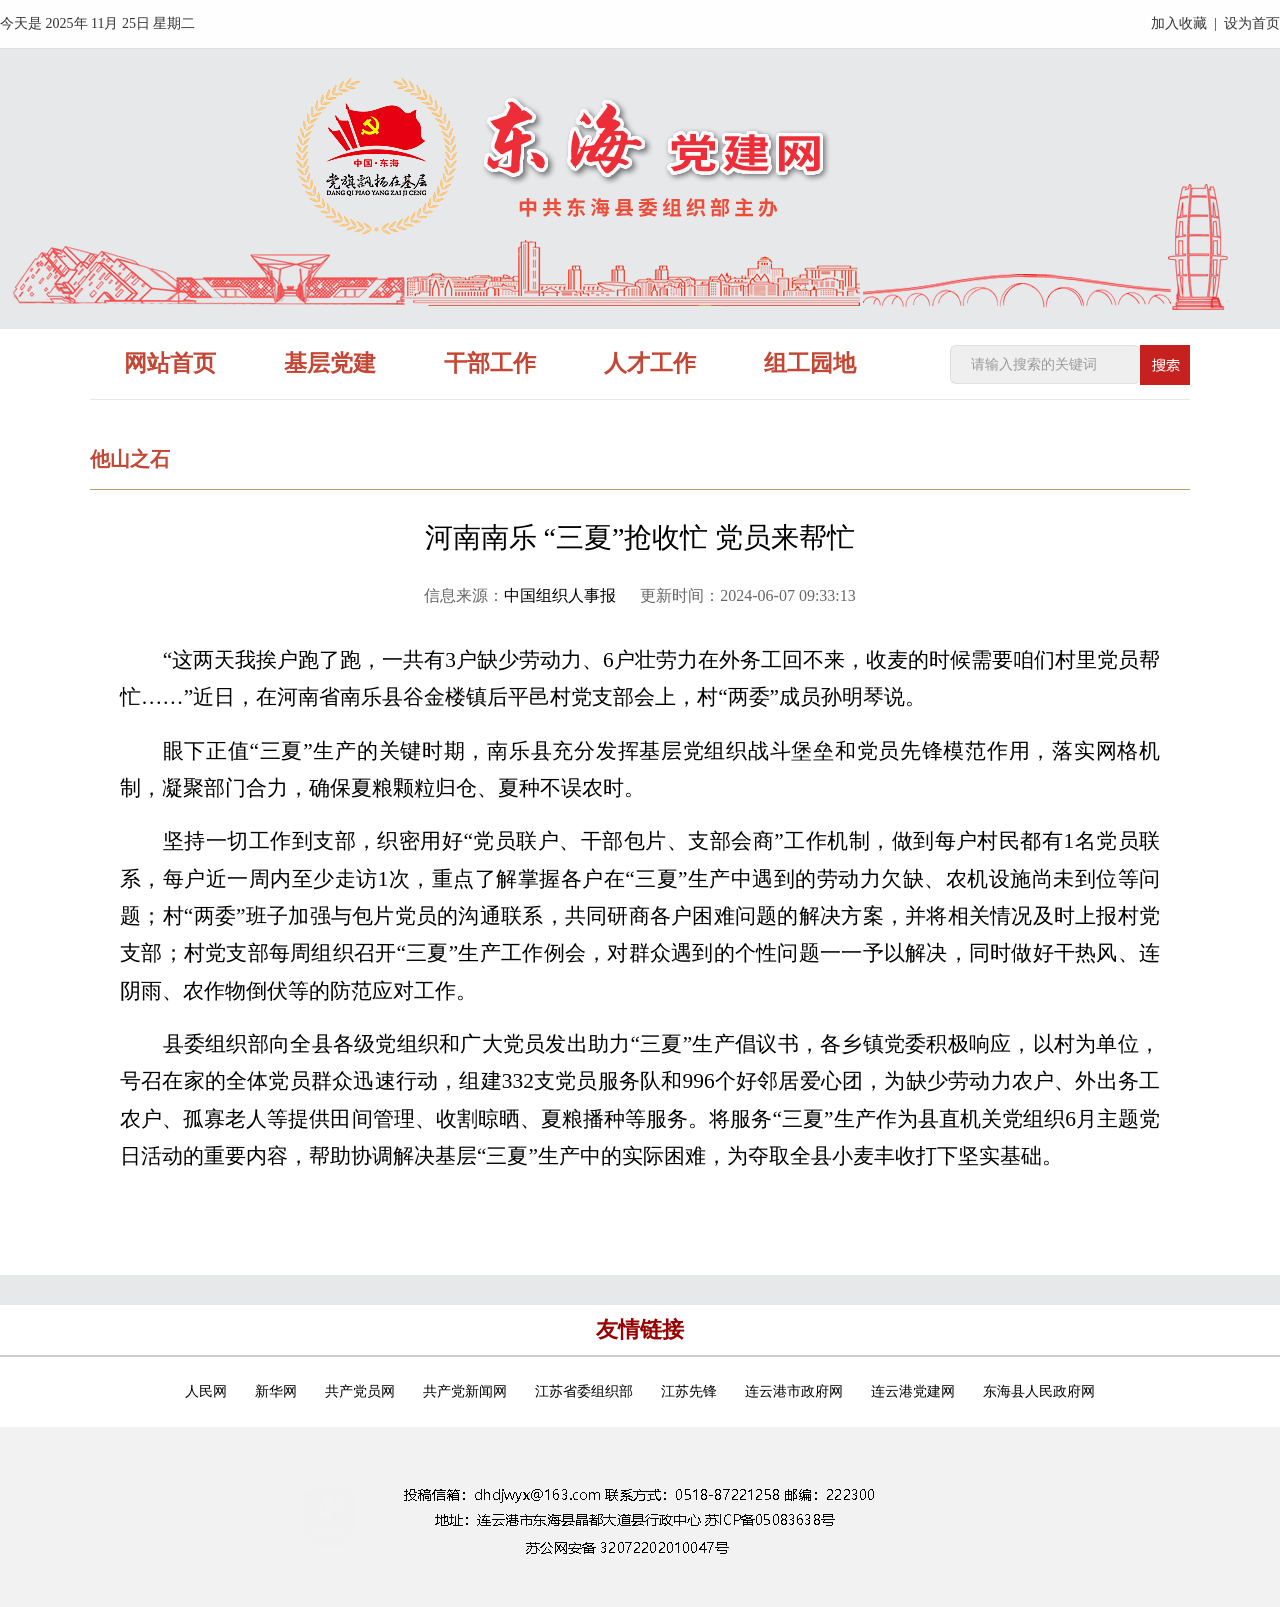  I want to click on 中国组织人事报, so click(560, 595).